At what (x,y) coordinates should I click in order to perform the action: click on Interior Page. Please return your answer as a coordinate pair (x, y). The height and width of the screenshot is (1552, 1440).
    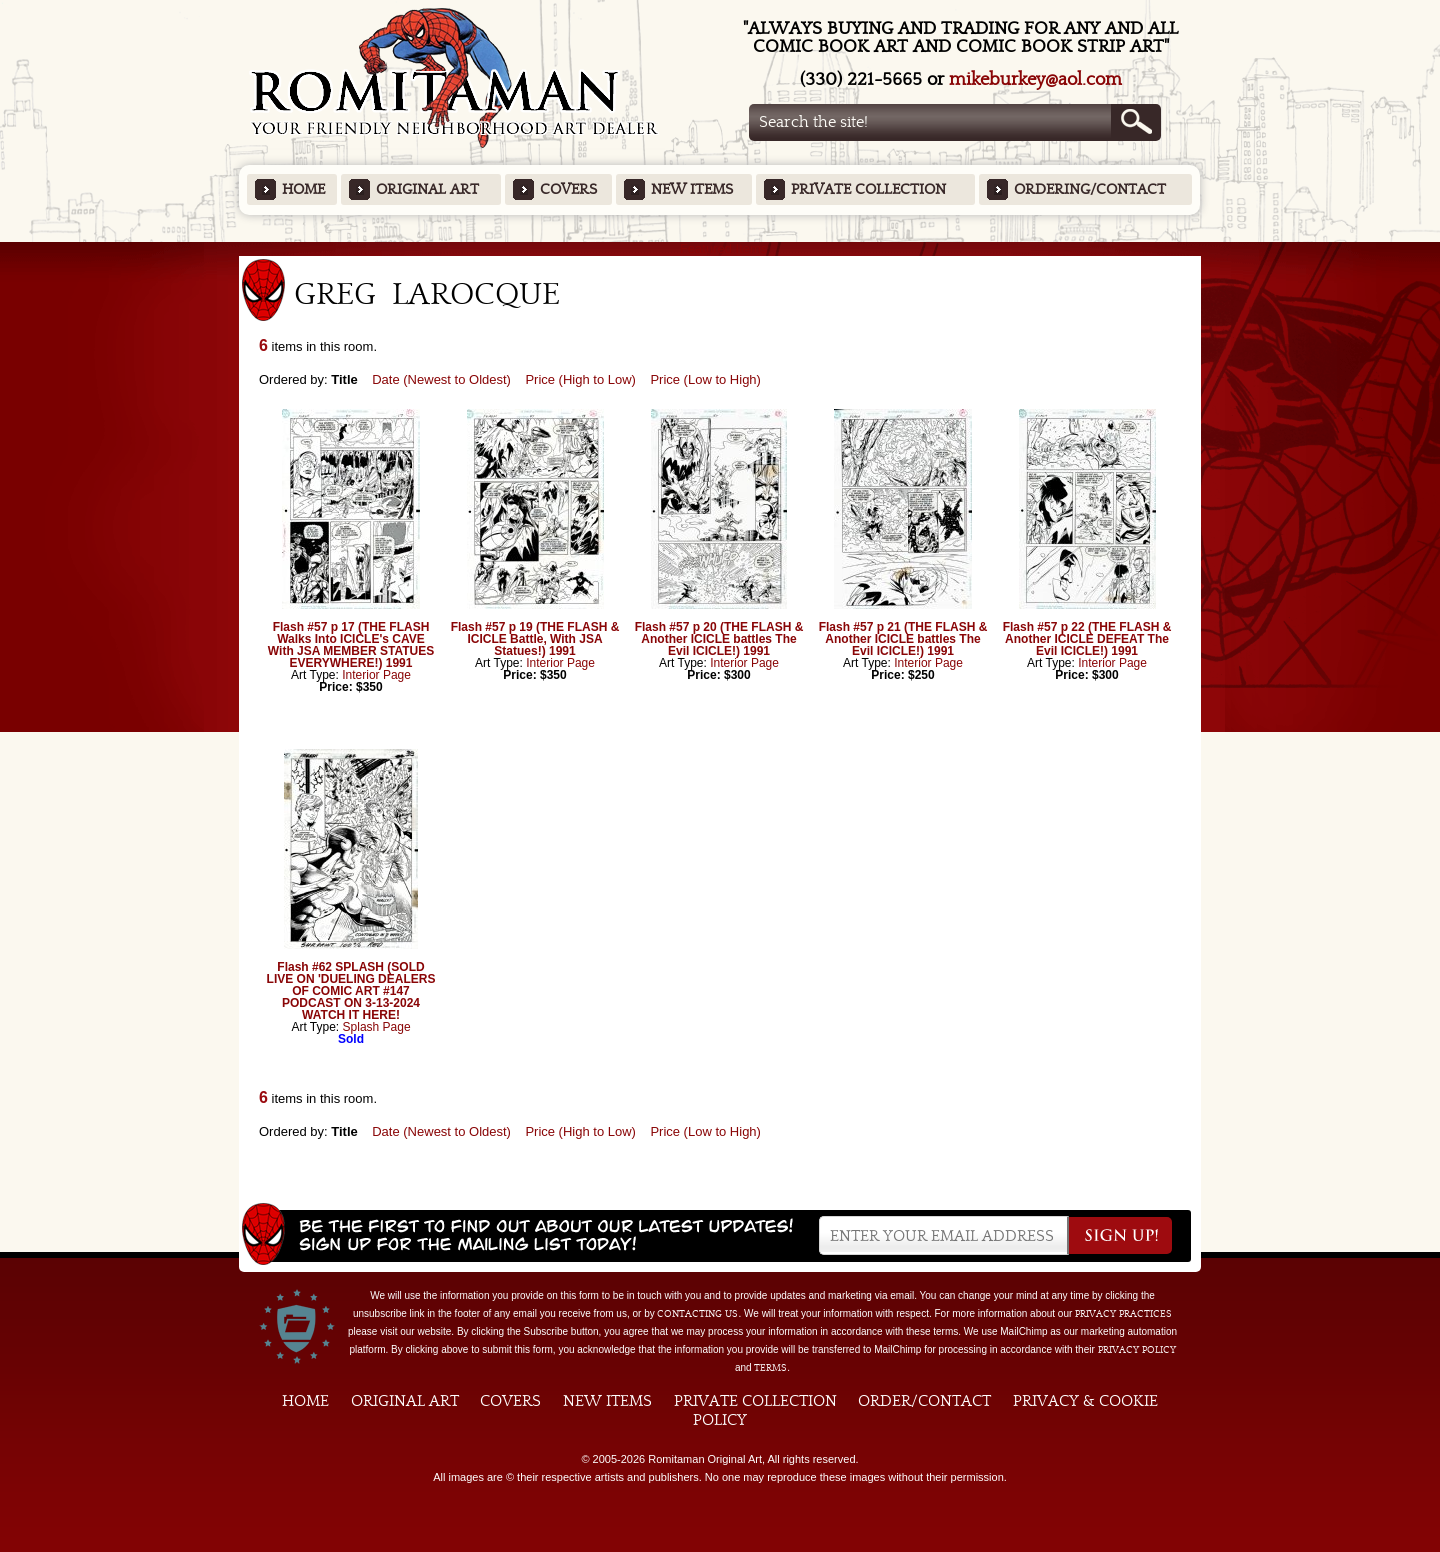
    Looking at the image, I should click on (376, 675).